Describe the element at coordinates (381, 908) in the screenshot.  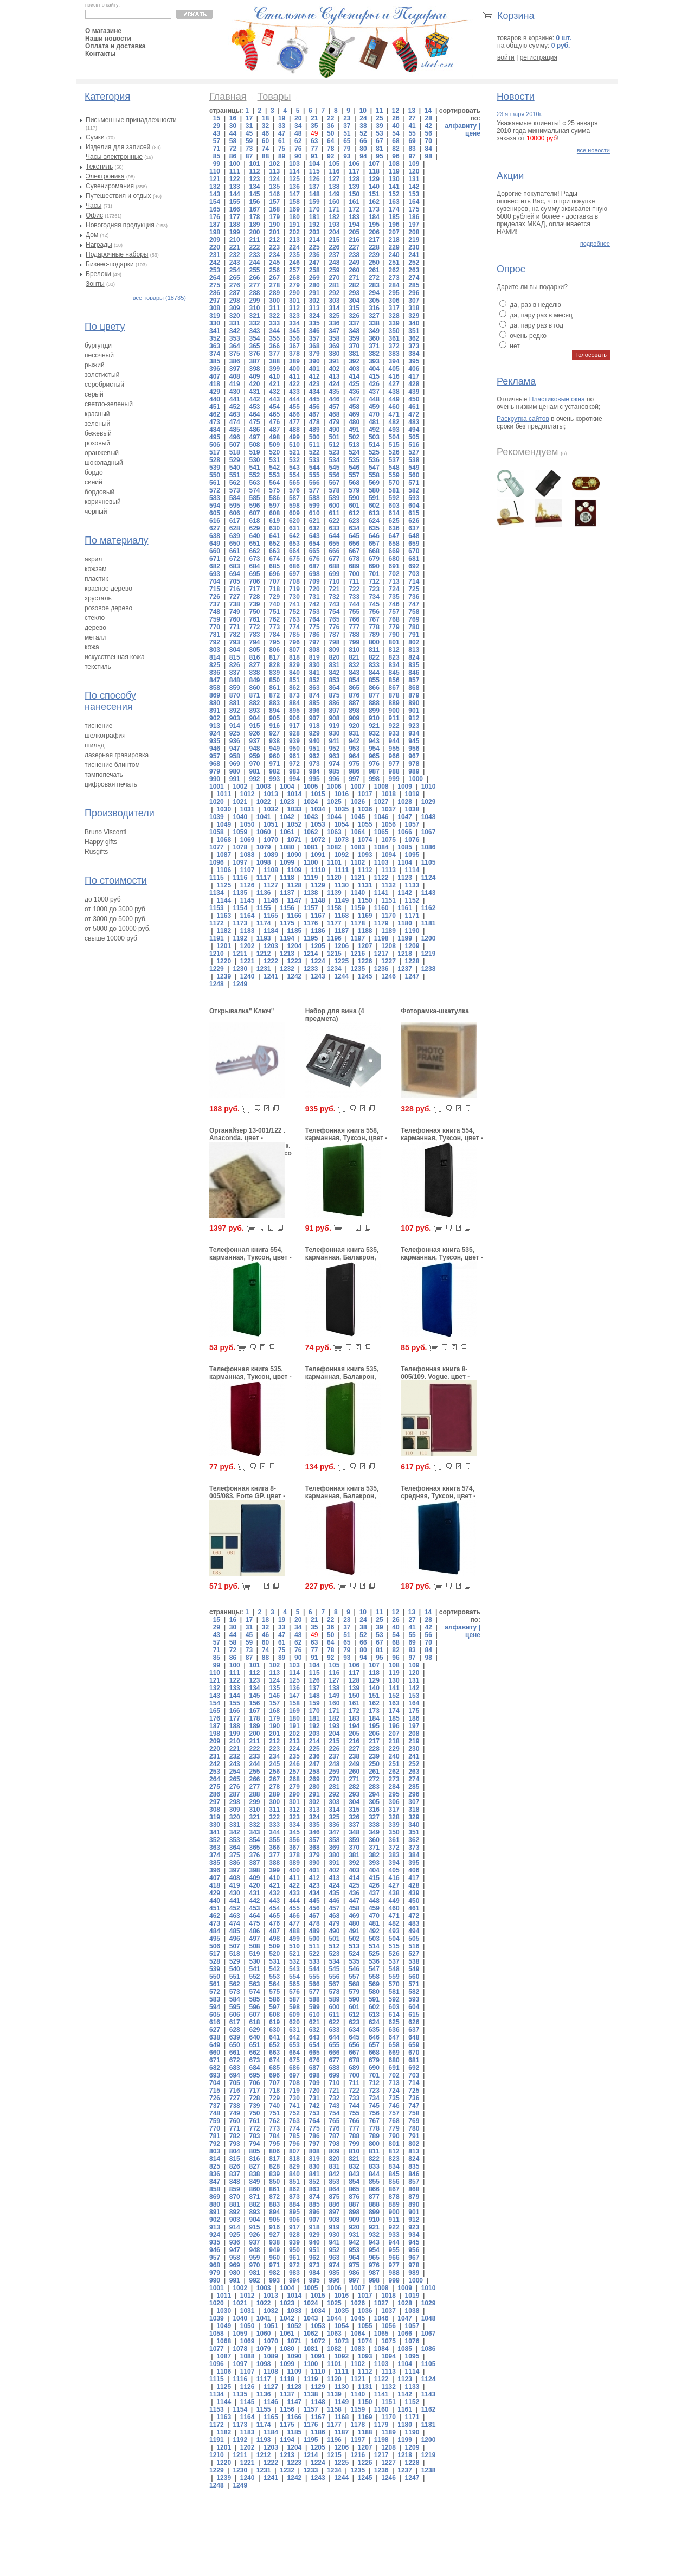
I see `1160` at that location.